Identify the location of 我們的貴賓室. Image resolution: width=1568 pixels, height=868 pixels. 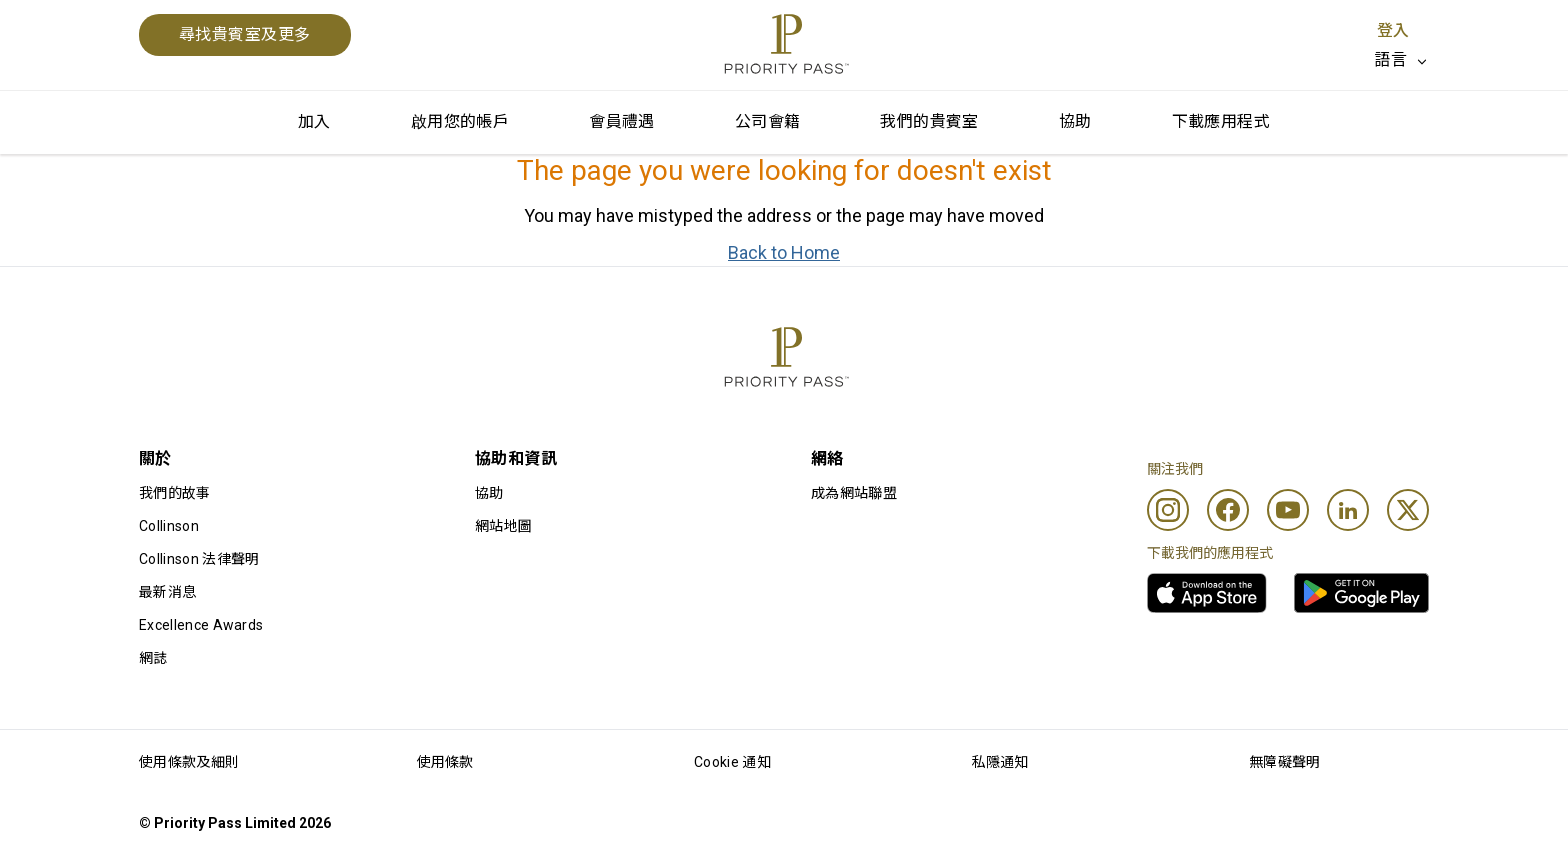
(929, 121).